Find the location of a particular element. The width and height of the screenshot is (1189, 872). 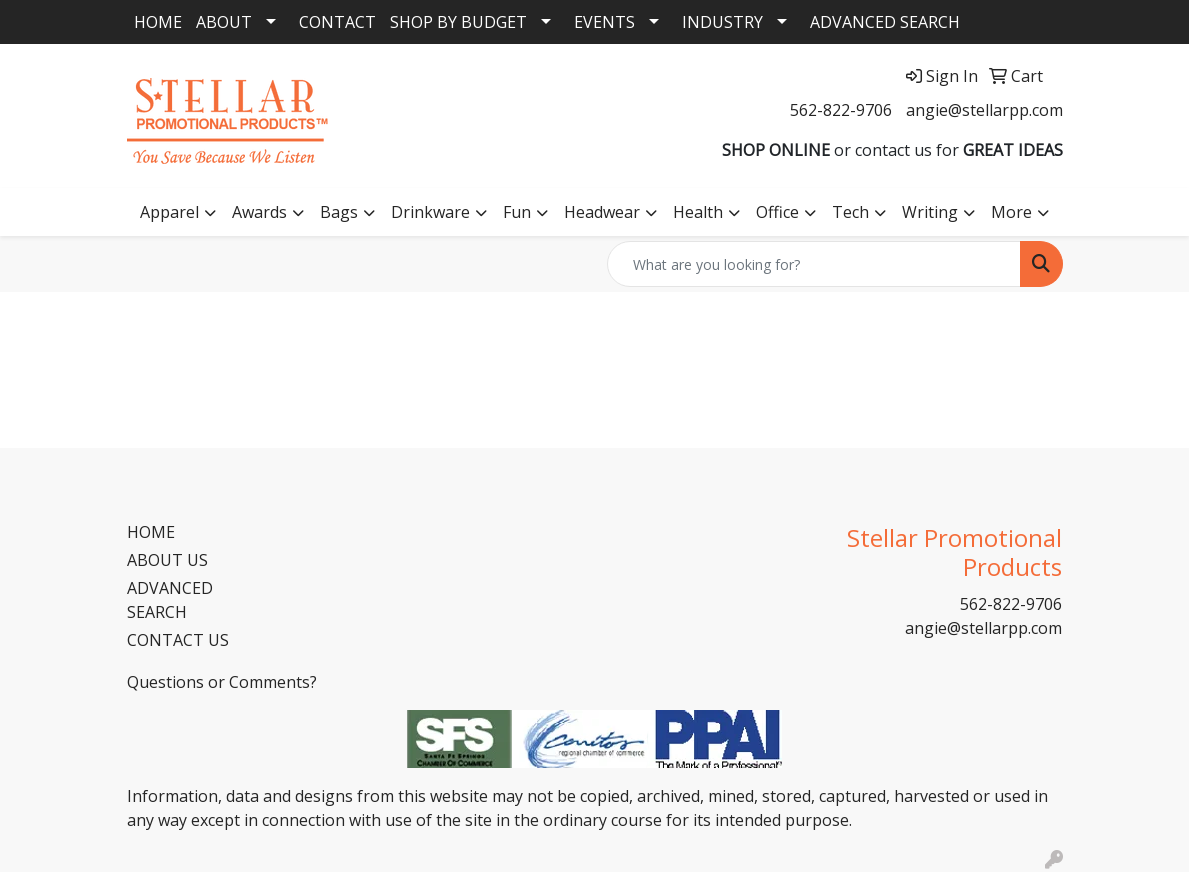

Apparel [button] is located at coordinates (169, 212).